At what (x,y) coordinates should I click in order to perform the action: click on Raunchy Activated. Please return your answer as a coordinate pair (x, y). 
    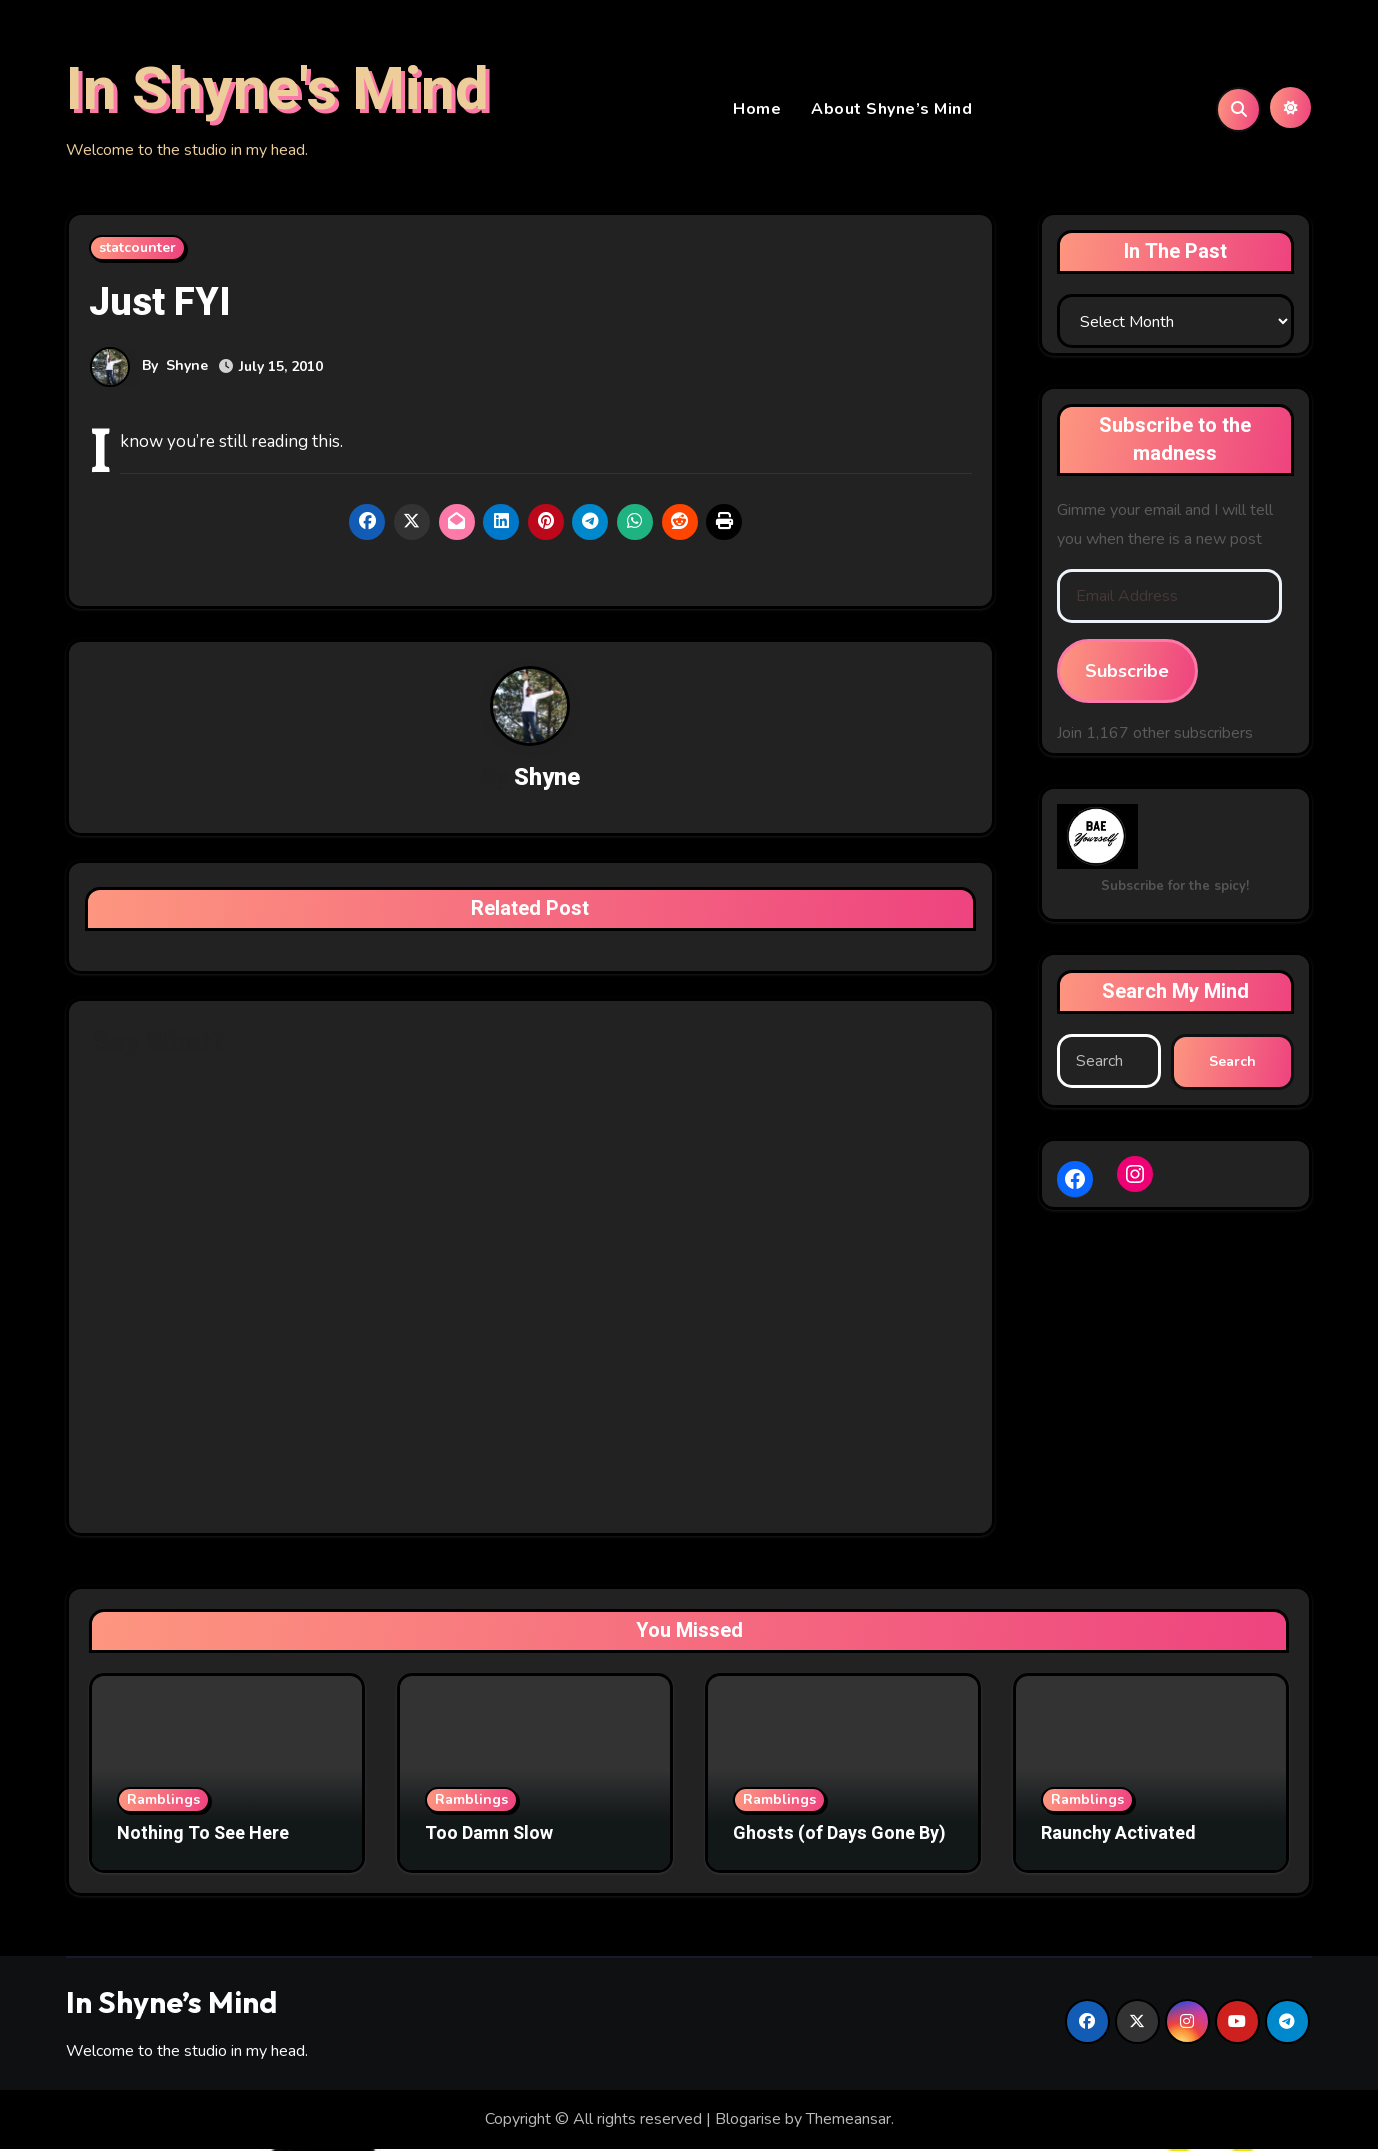
    Looking at the image, I should click on (1118, 1836).